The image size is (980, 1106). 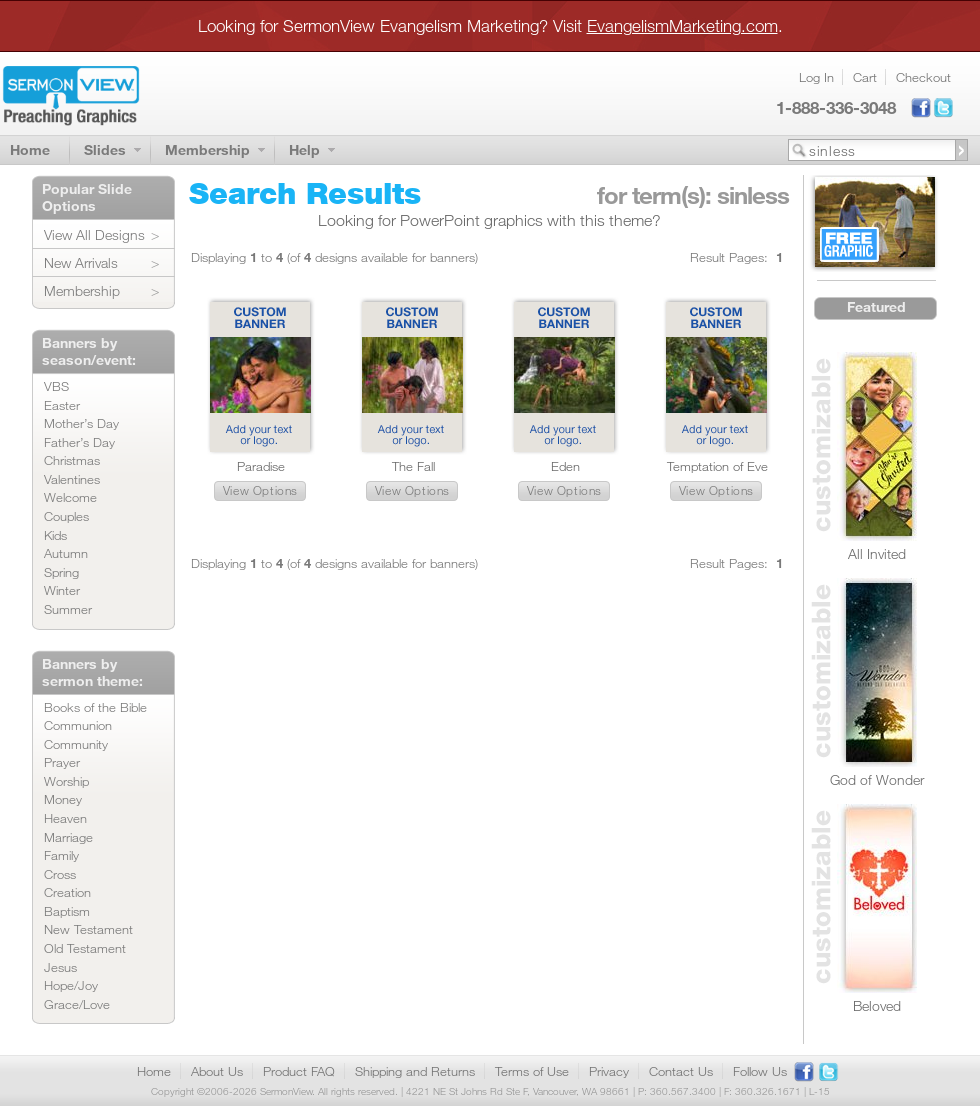 What do you see at coordinates (62, 590) in the screenshot?
I see `Winter` at bounding box center [62, 590].